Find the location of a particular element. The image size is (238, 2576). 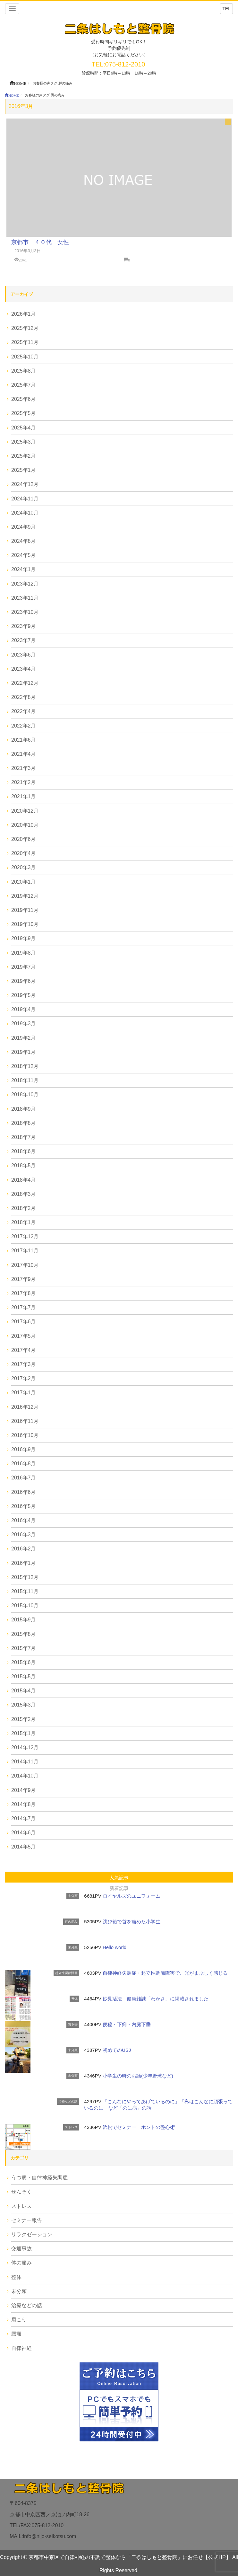

2021年4月 is located at coordinates (23, 754).